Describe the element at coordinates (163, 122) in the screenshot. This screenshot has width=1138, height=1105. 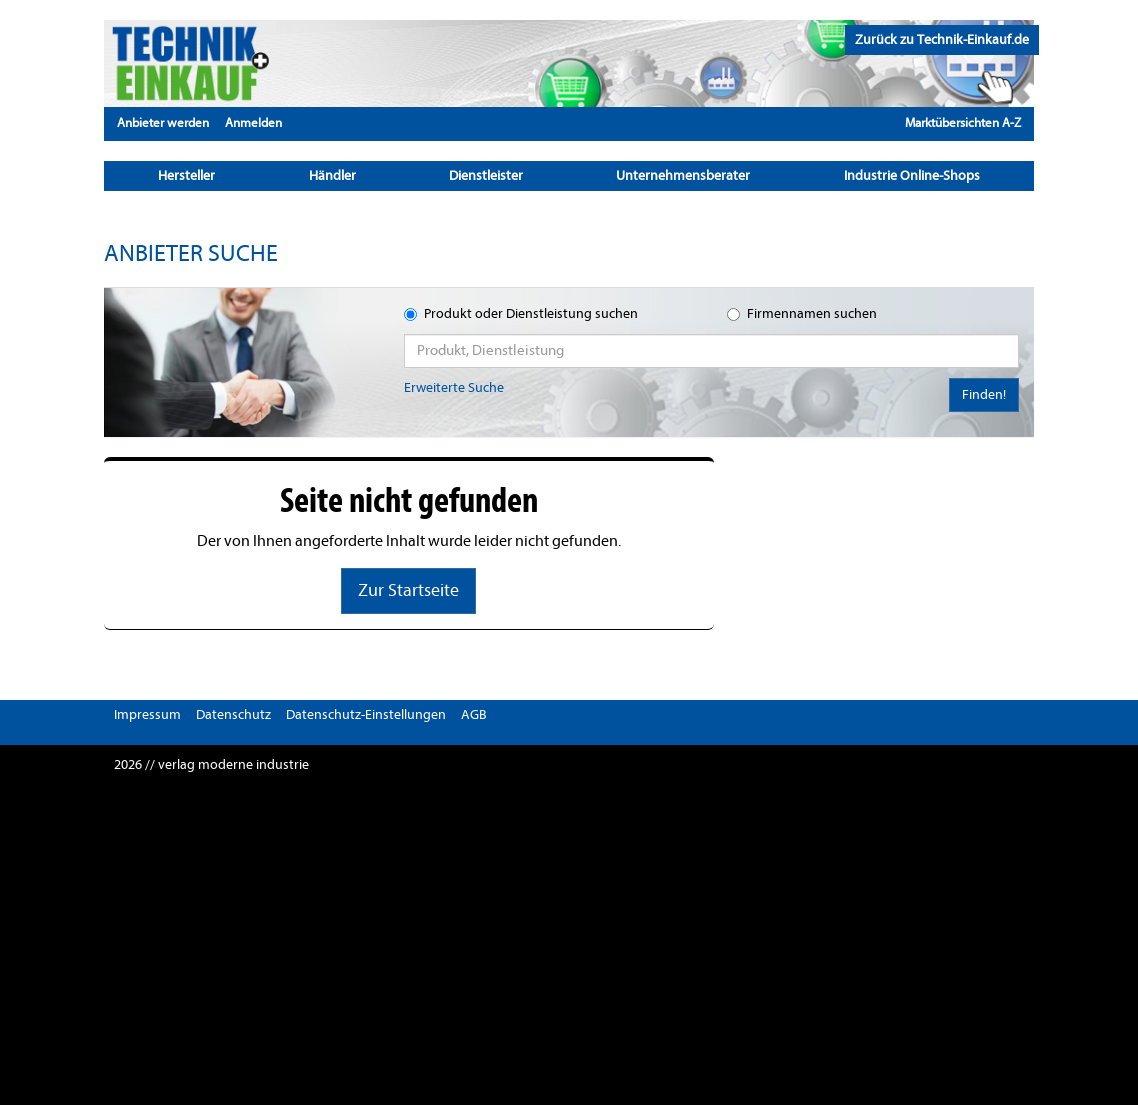
I see `Anbieter werden` at that location.